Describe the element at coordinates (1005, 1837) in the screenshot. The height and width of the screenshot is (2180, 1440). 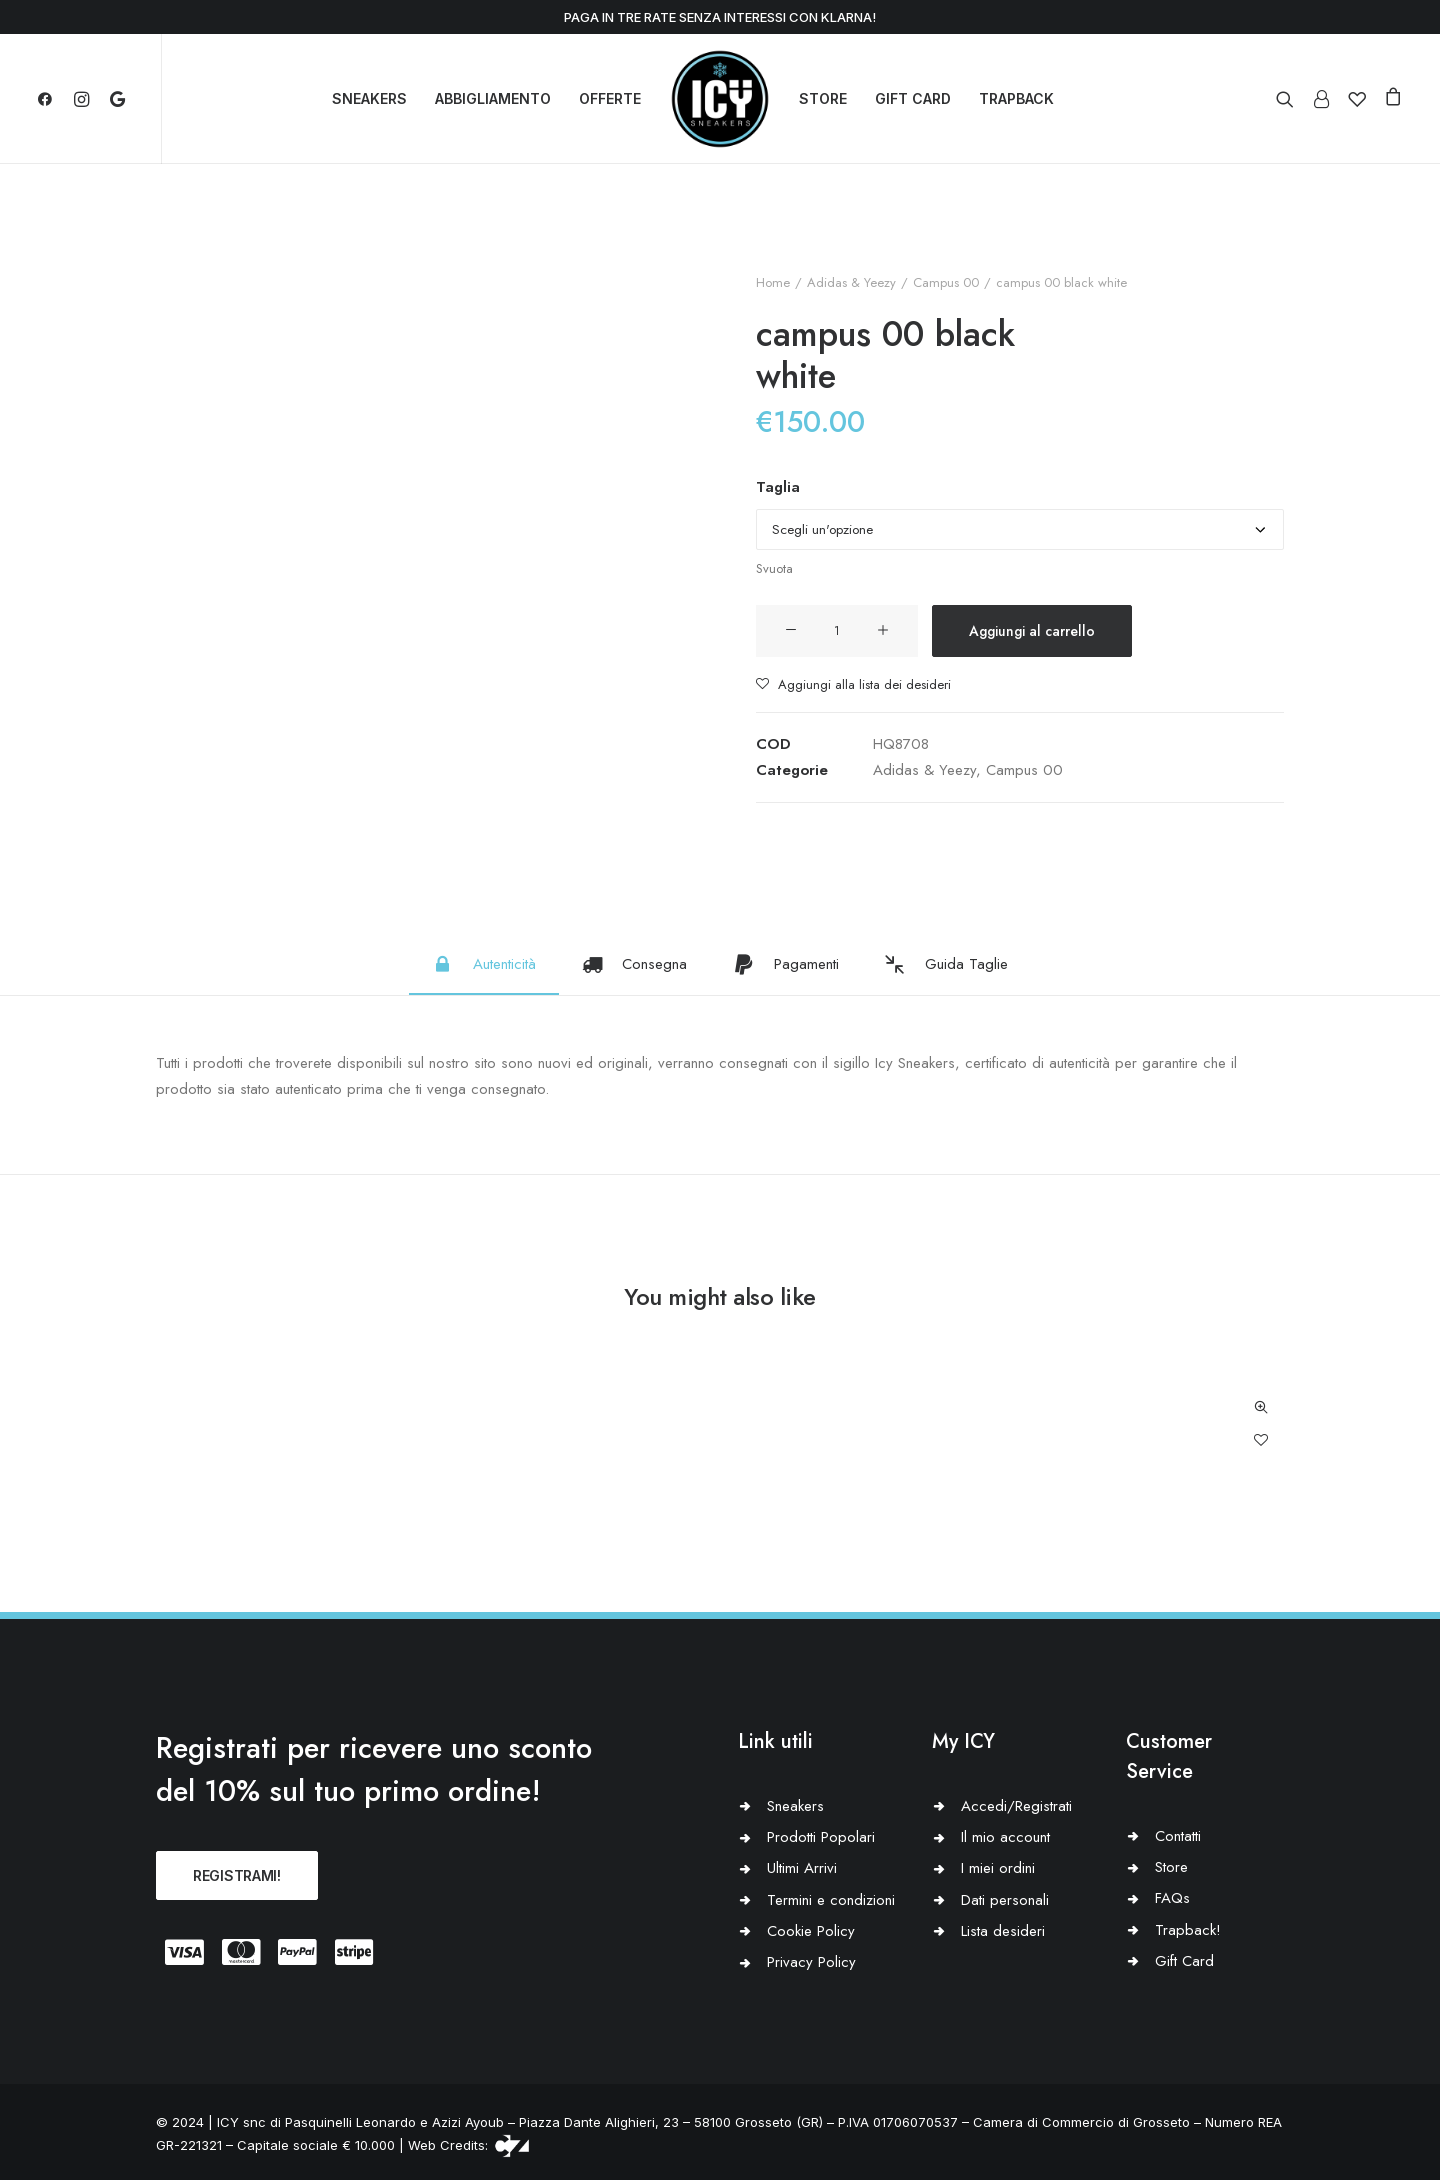
I see `Il mio account` at that location.